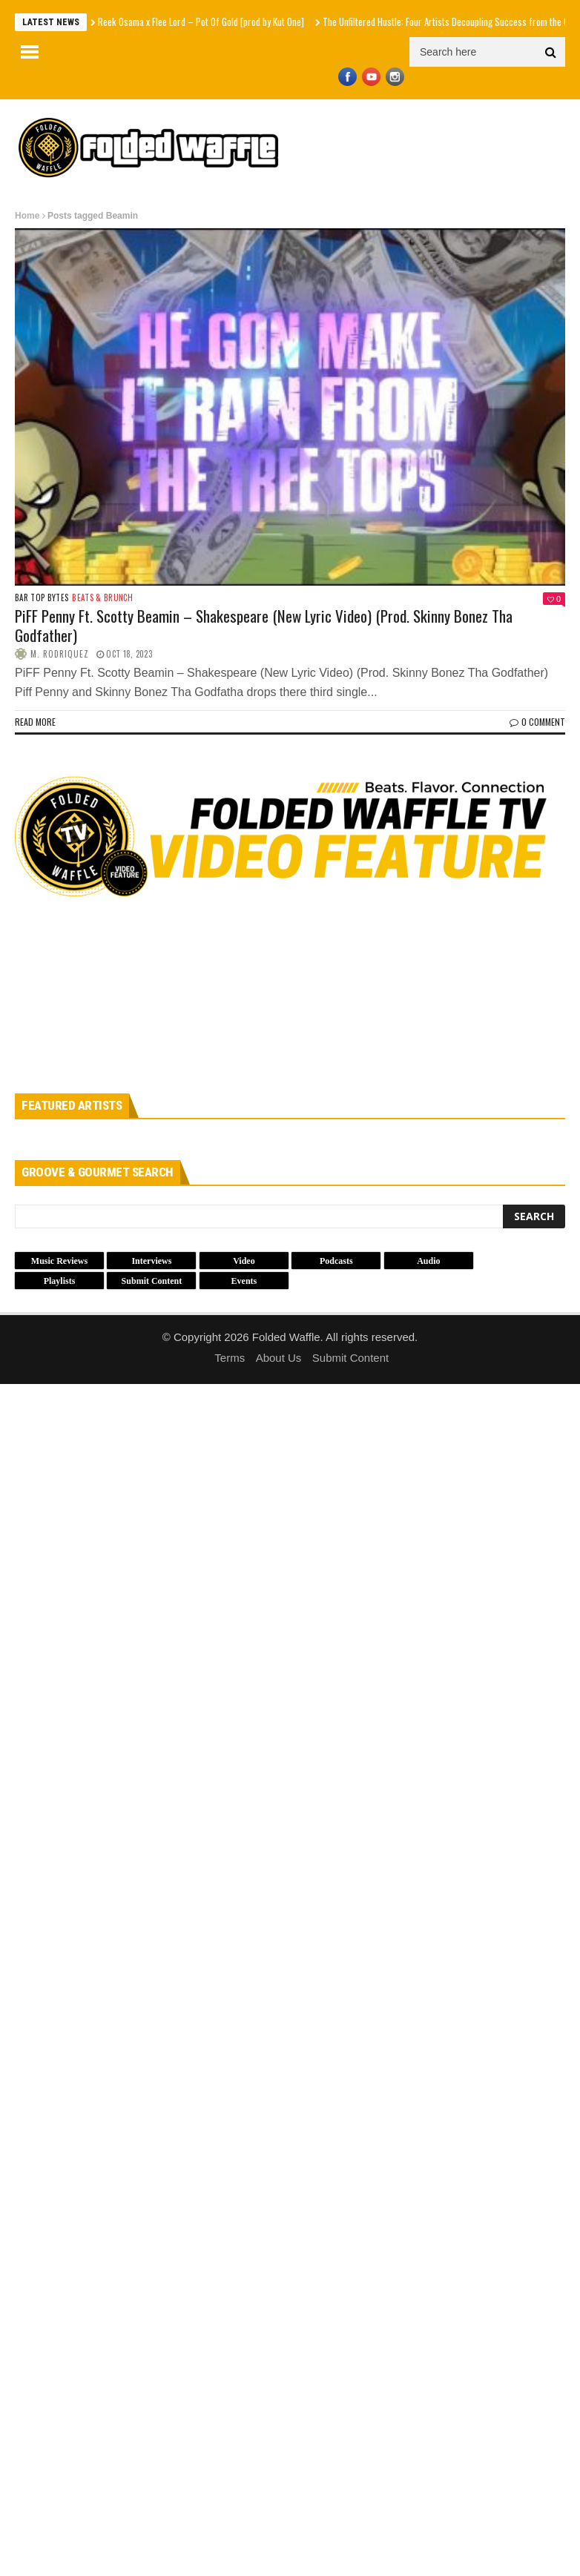  What do you see at coordinates (35, 721) in the screenshot?
I see `Read more` at bounding box center [35, 721].